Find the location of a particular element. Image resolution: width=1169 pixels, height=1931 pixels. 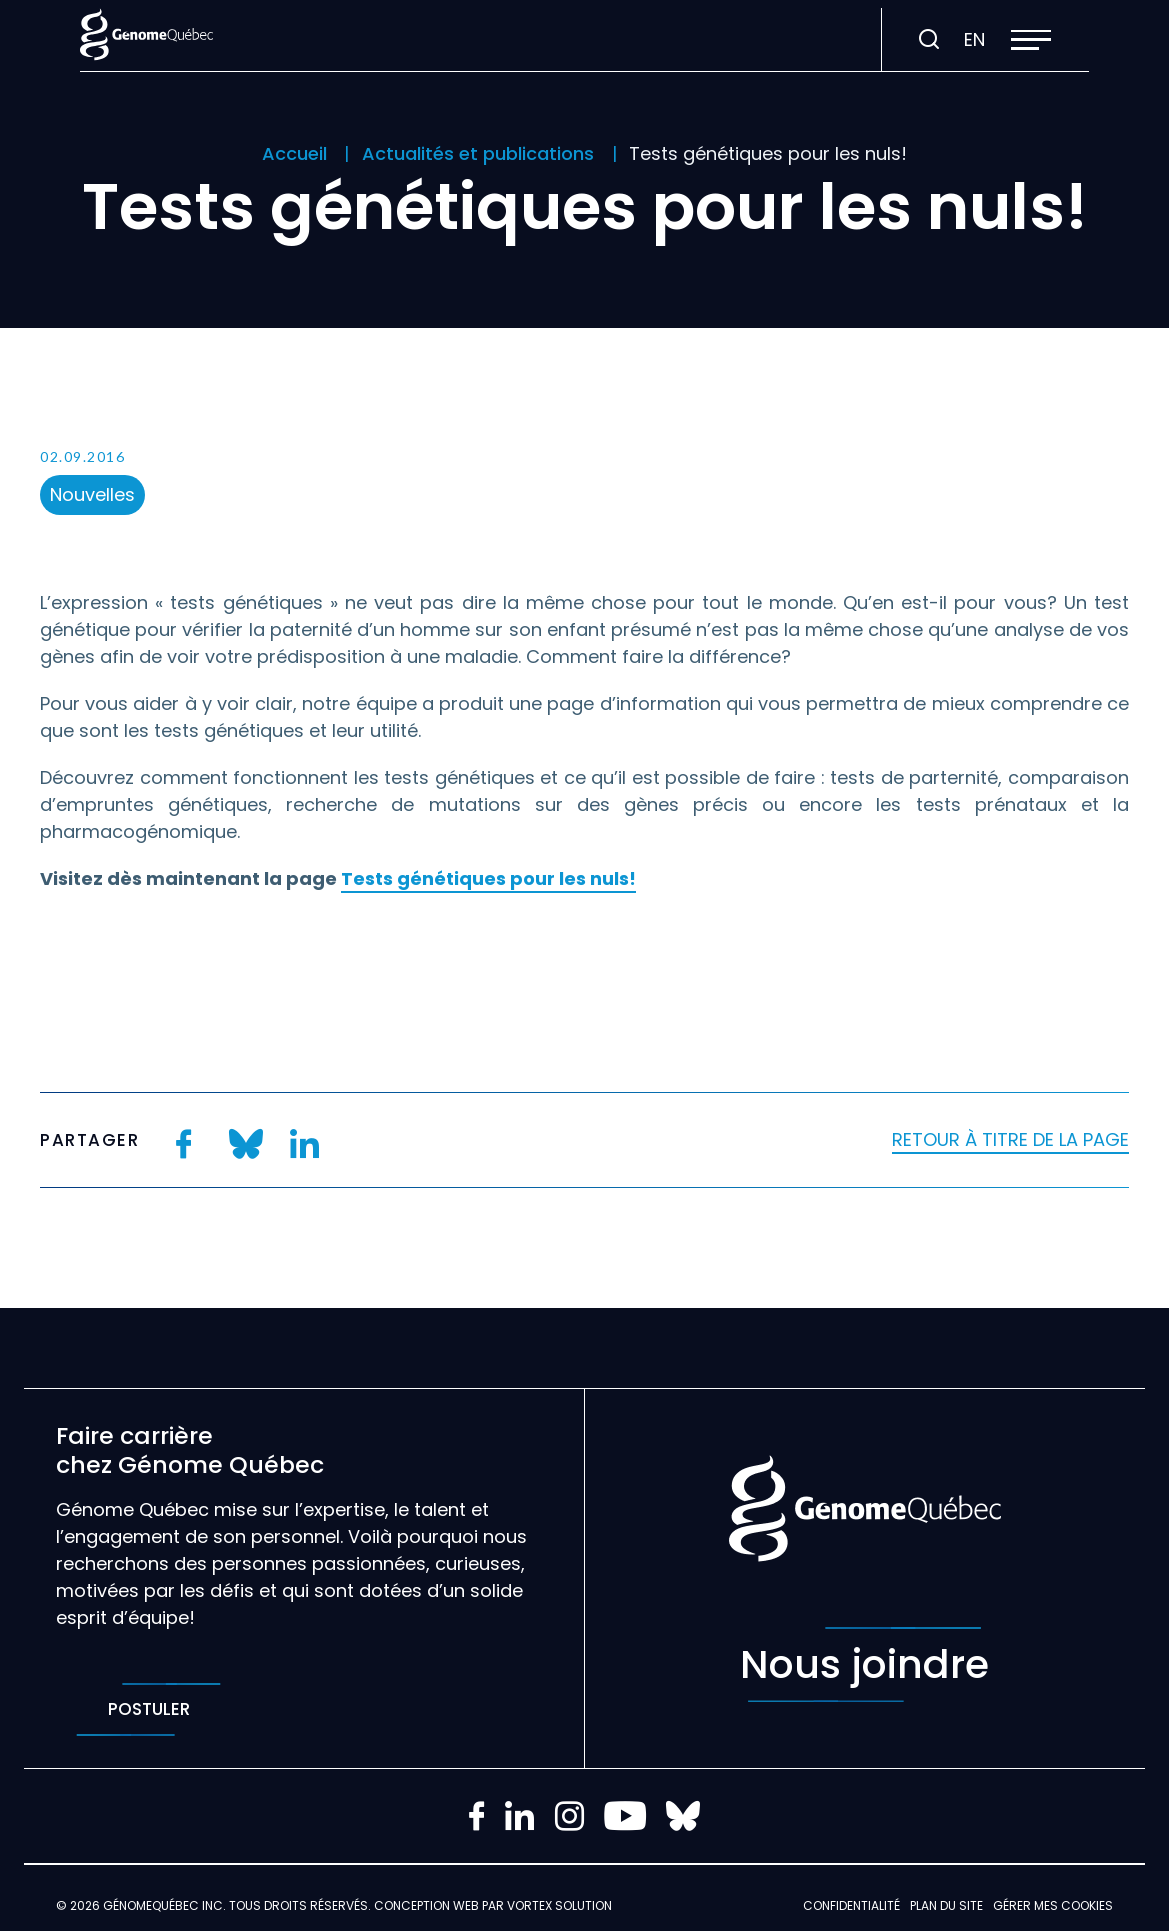

[button] is located at coordinates (1031, 40).